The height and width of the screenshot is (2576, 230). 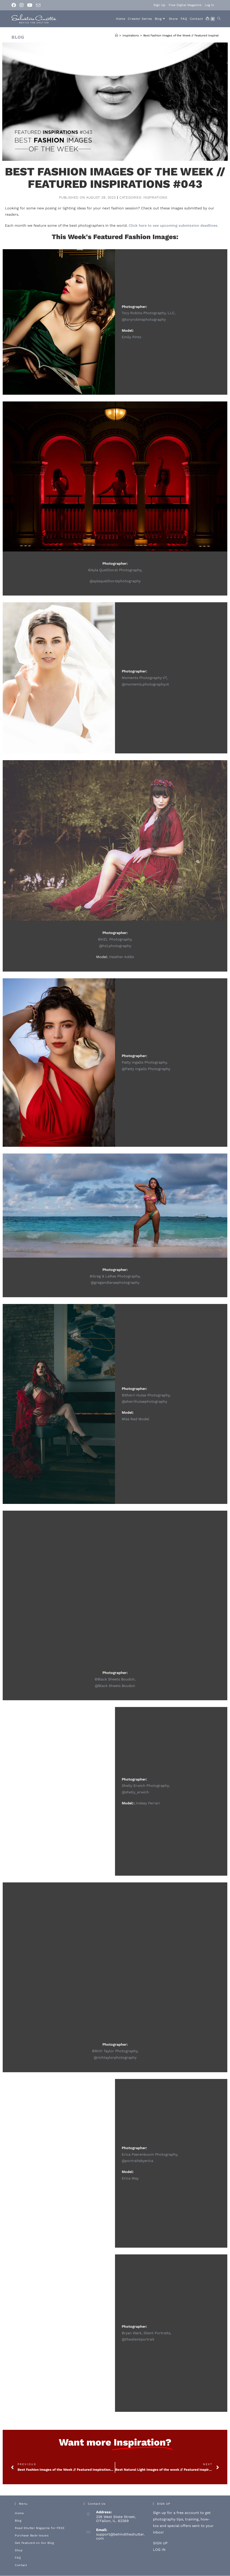 What do you see at coordinates (14, 5) in the screenshot?
I see `[Facebook (opens in a new tab)]` at bounding box center [14, 5].